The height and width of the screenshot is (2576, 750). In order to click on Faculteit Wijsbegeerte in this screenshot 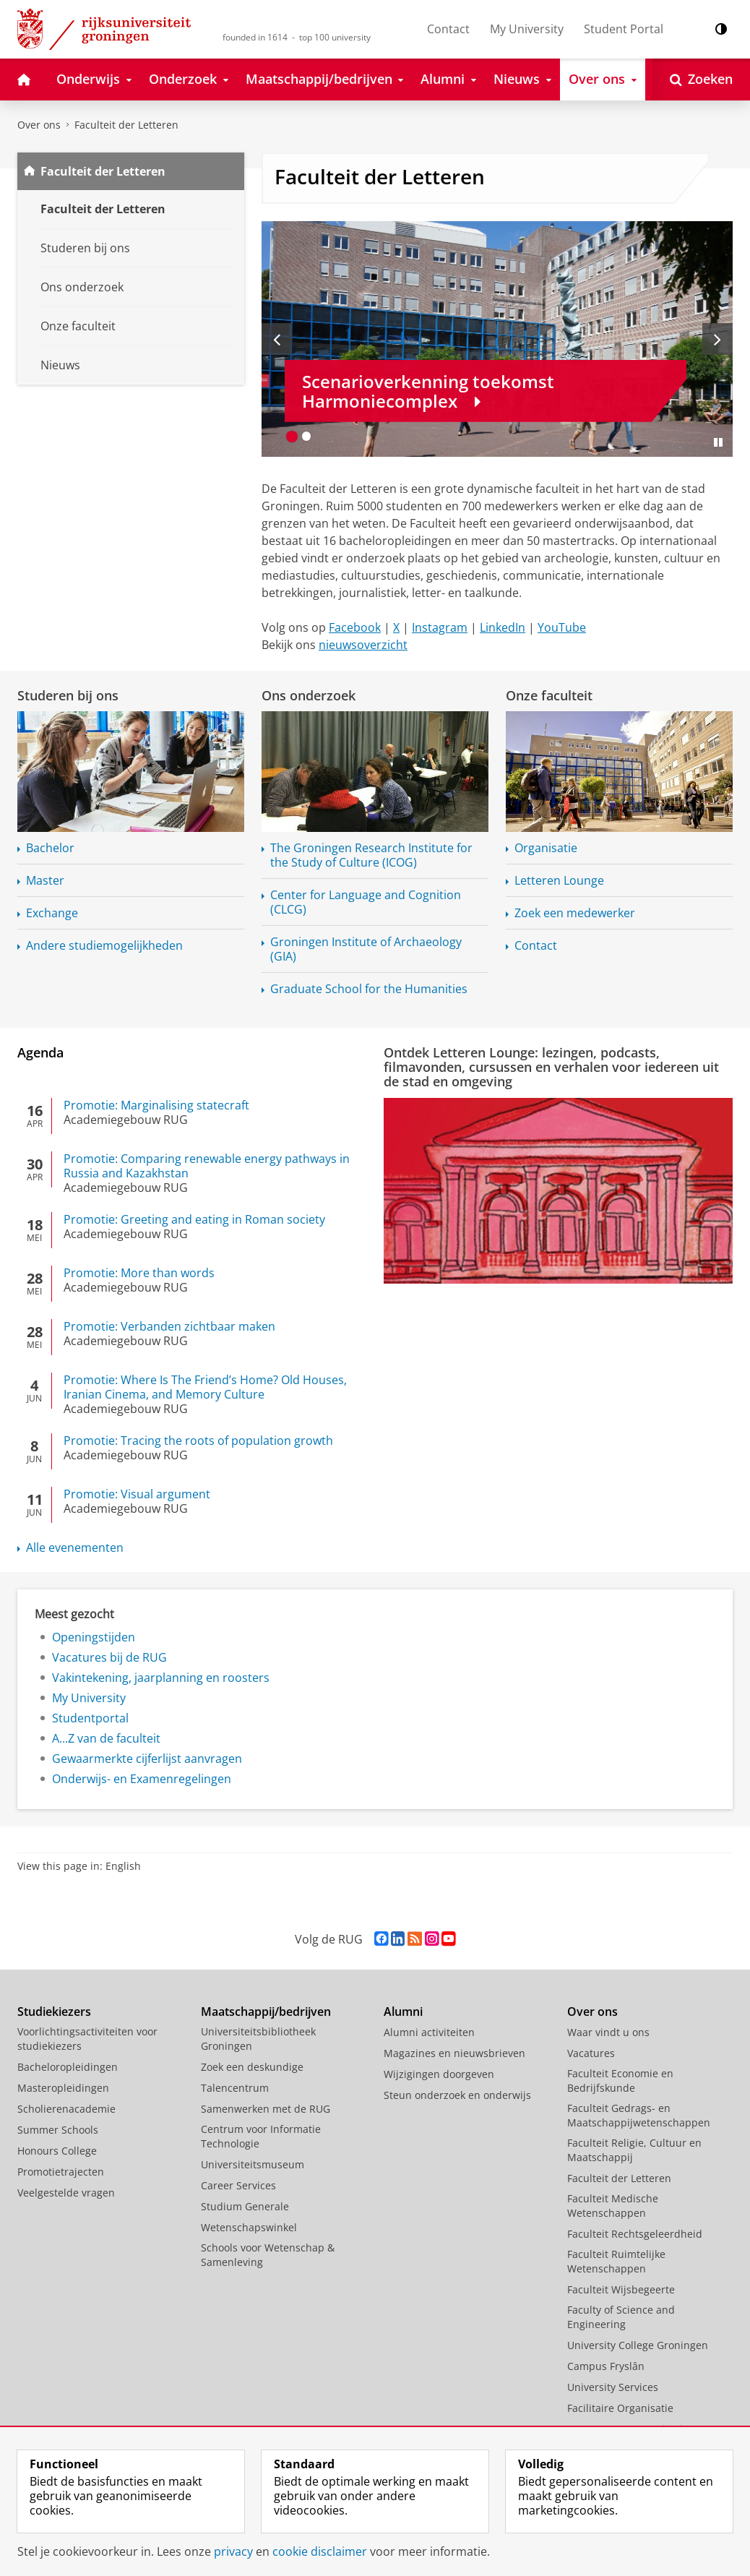, I will do `click(621, 2289)`.